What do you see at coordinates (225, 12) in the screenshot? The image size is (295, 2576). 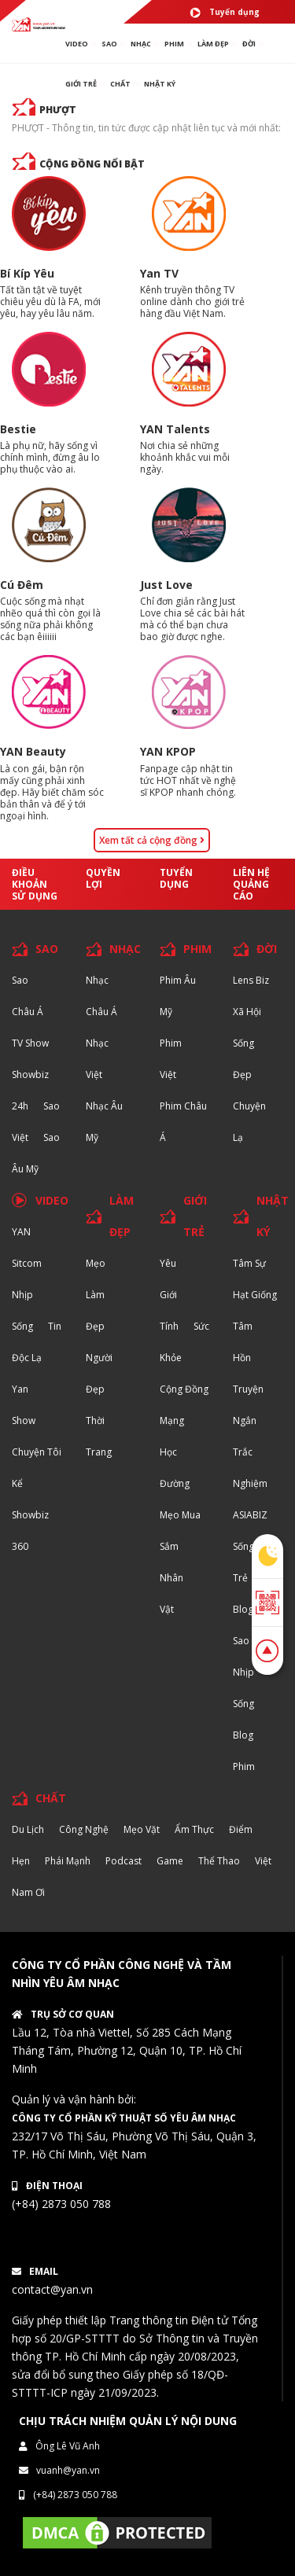 I see `Tuyển dụng` at bounding box center [225, 12].